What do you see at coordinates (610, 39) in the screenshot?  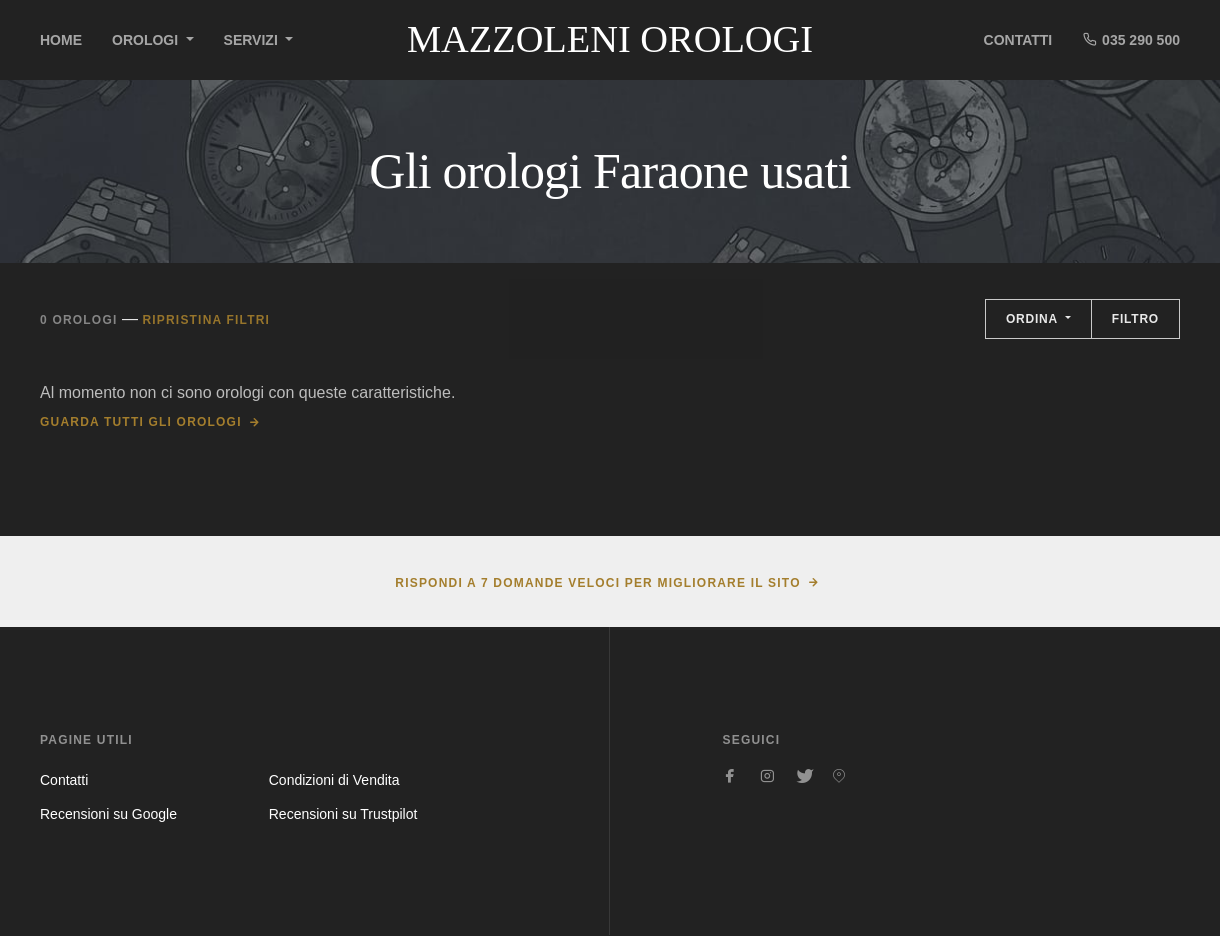 I see `Mazzoleni Orologi` at bounding box center [610, 39].